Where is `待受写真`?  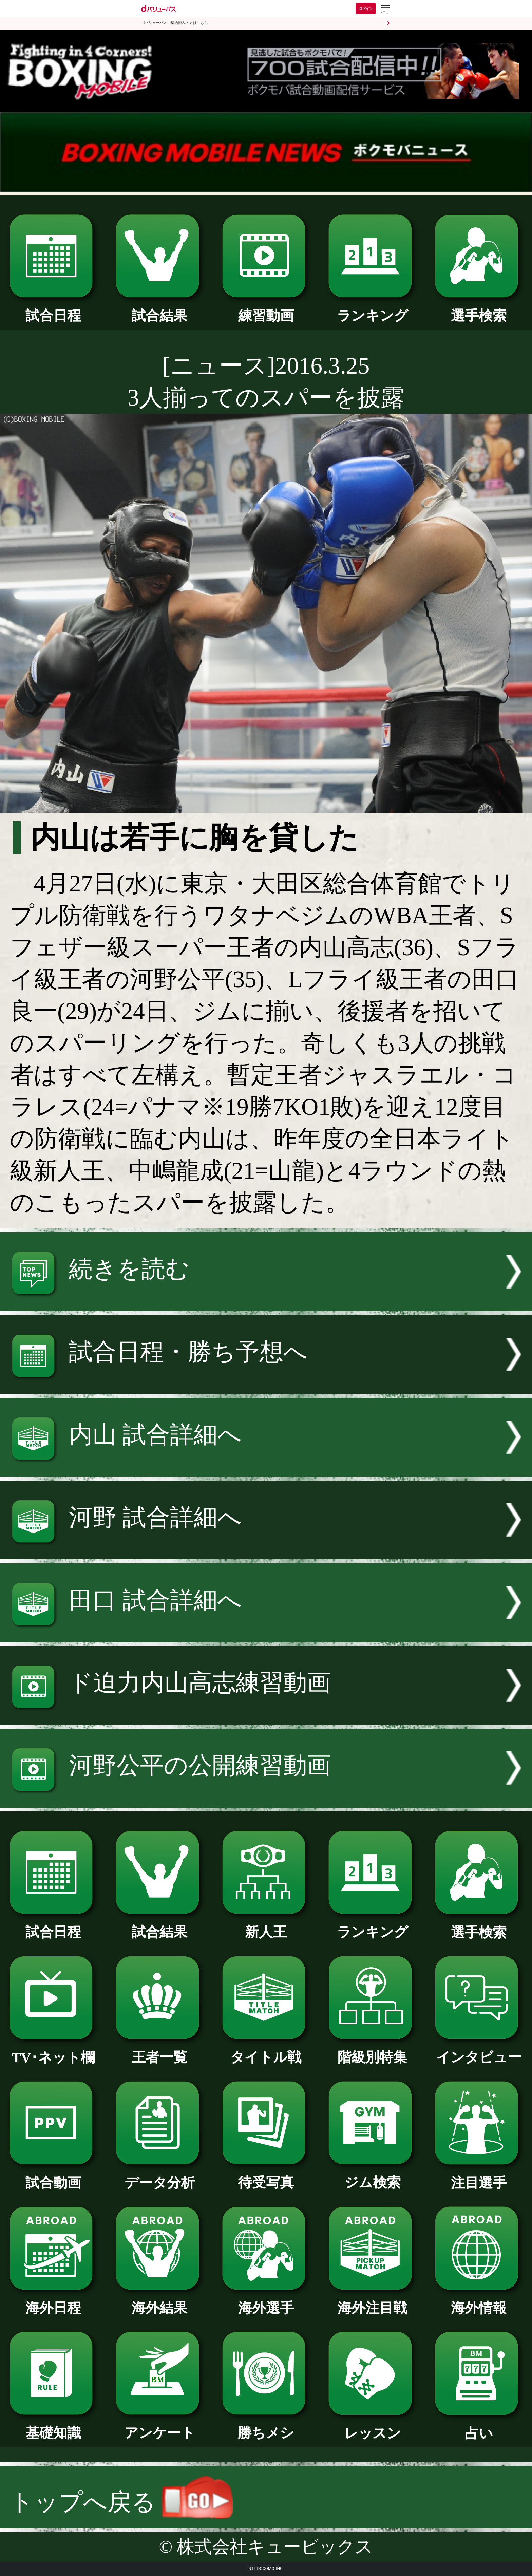 待受写真 is located at coordinates (266, 2175).